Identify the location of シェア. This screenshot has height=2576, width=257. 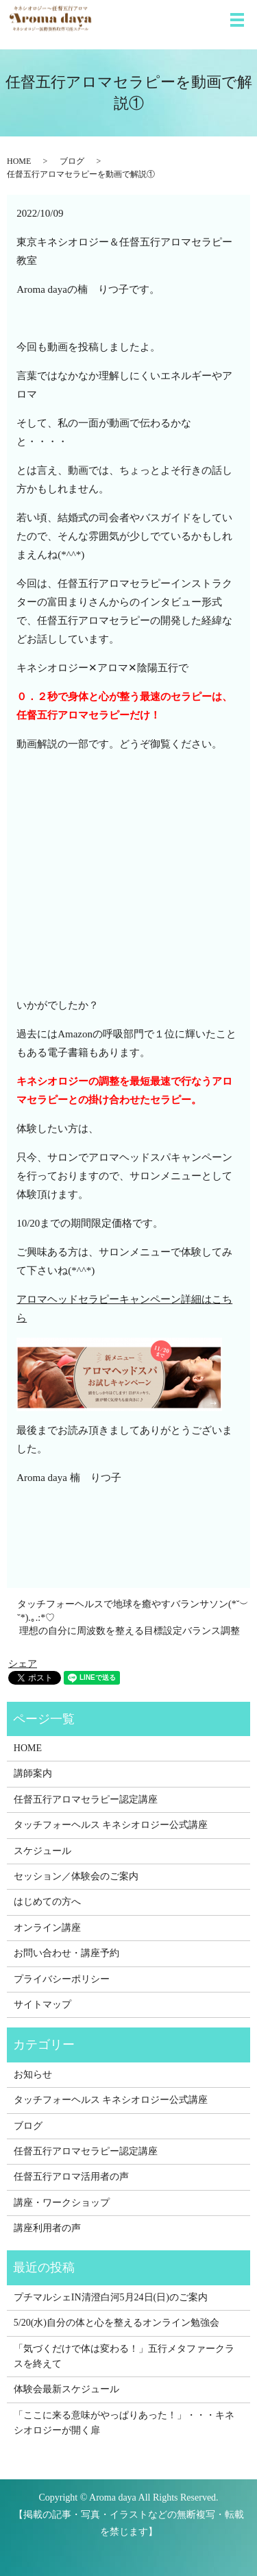
(22, 1664).